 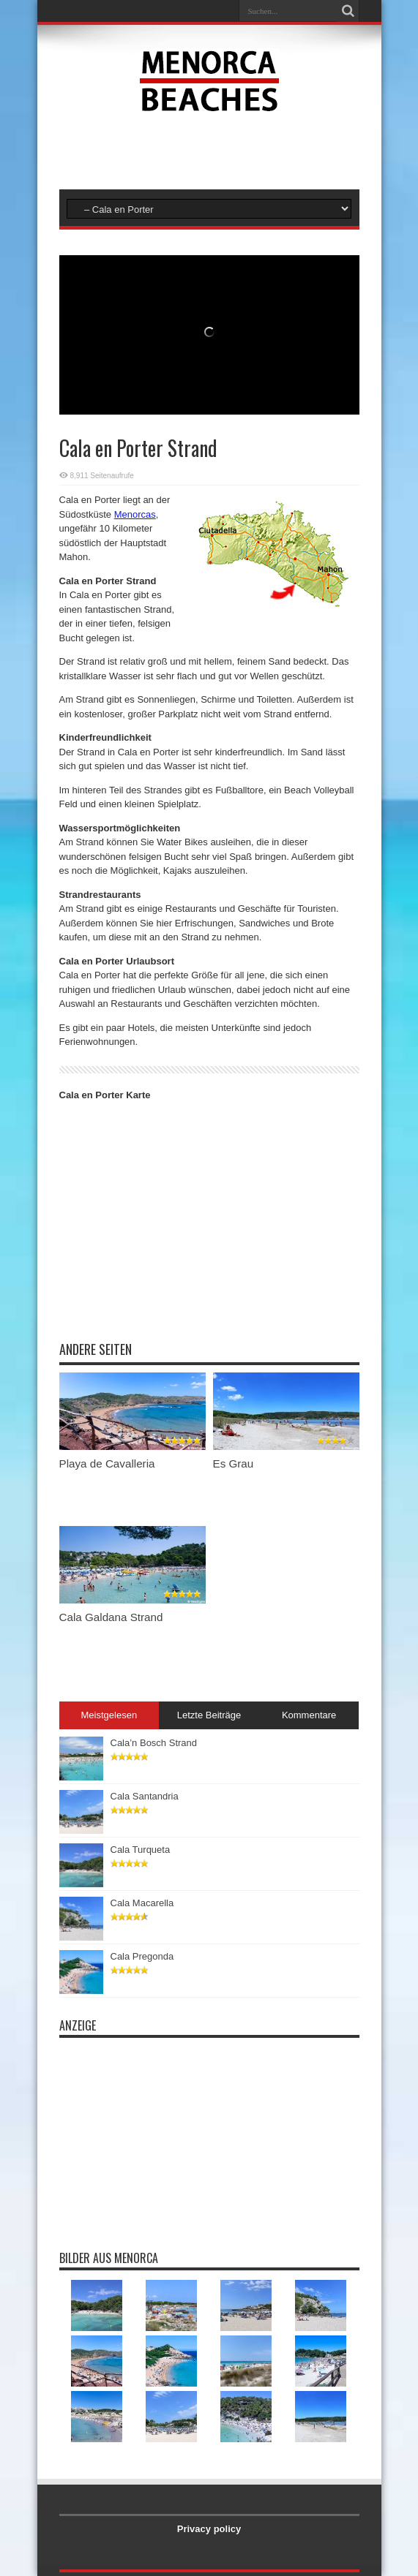 What do you see at coordinates (107, 1463) in the screenshot?
I see `Playa de Cavalleria` at bounding box center [107, 1463].